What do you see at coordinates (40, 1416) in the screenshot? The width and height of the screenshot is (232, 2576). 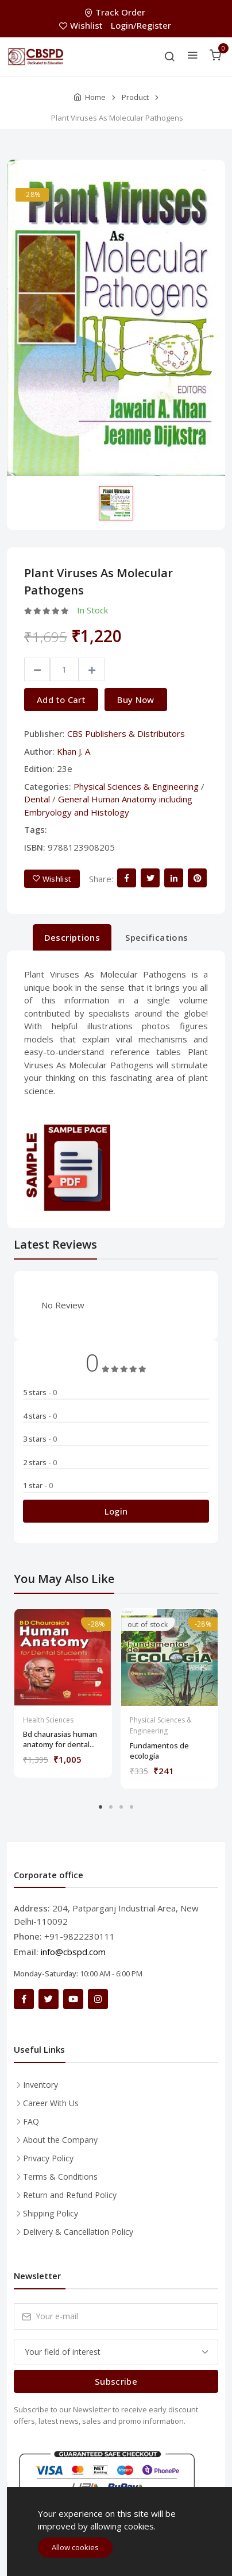 I see `4 stars` at bounding box center [40, 1416].